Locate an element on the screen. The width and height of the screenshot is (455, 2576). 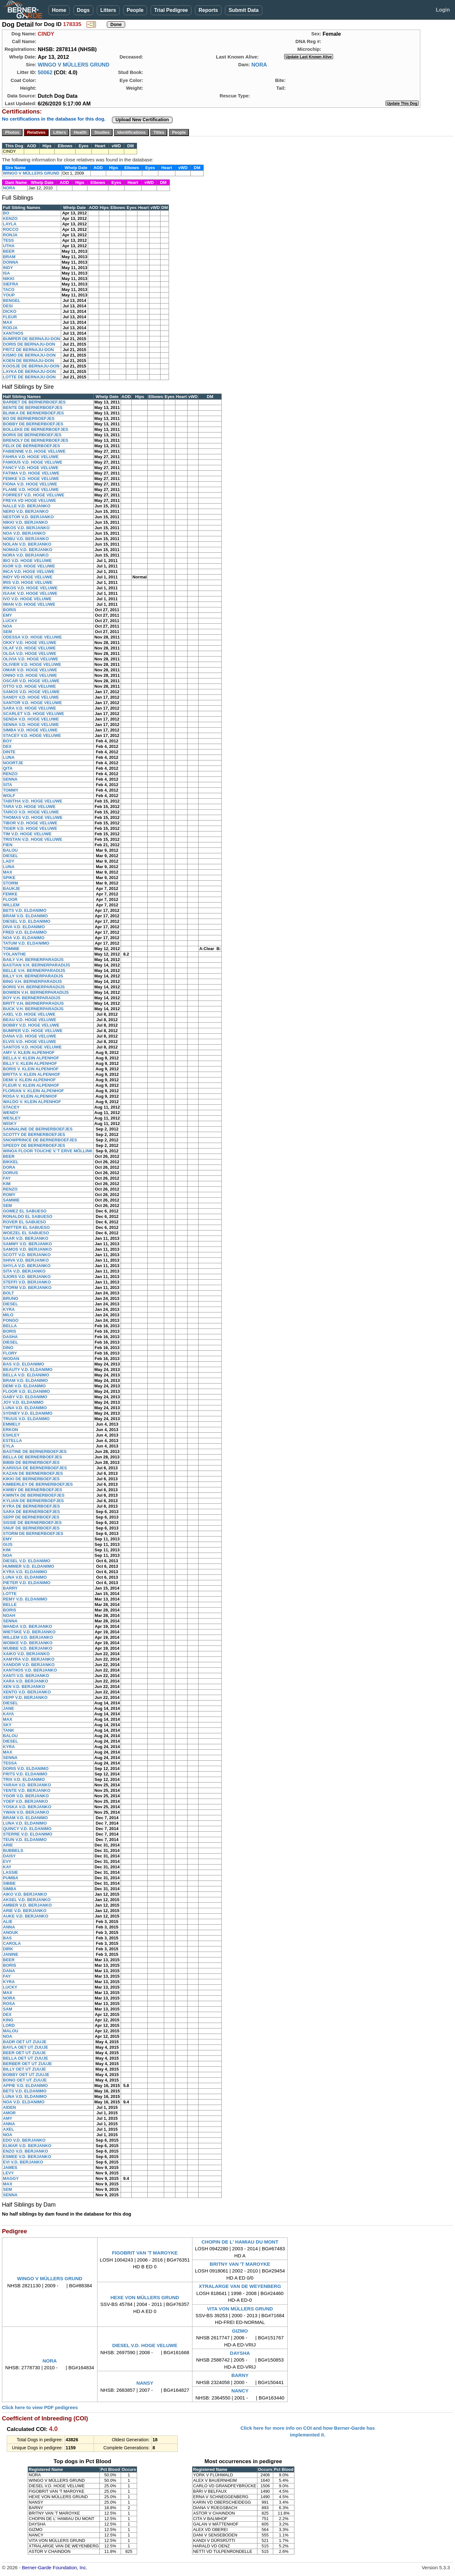
NORA V.D. BERJANKO is located at coordinates (26, 555).